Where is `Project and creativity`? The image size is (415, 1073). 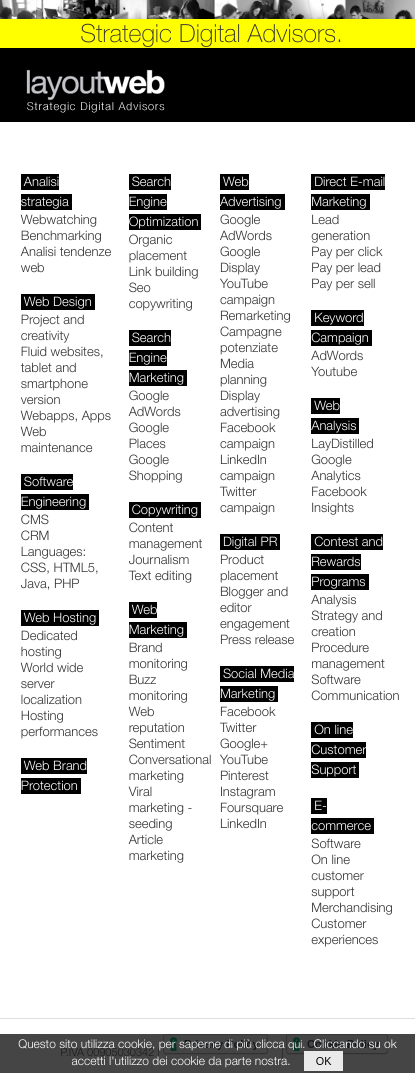
Project and creativity is located at coordinates (53, 328).